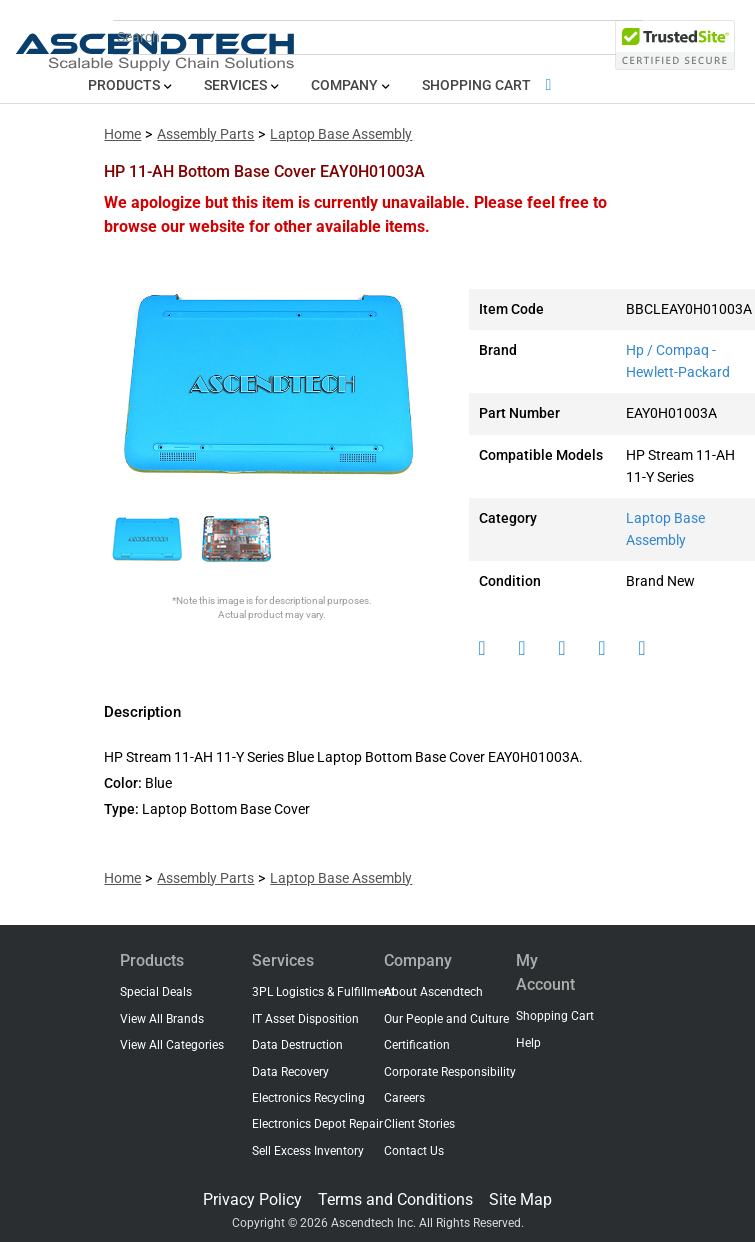  Describe the element at coordinates (290, 1072) in the screenshot. I see `Data Recovery` at that location.